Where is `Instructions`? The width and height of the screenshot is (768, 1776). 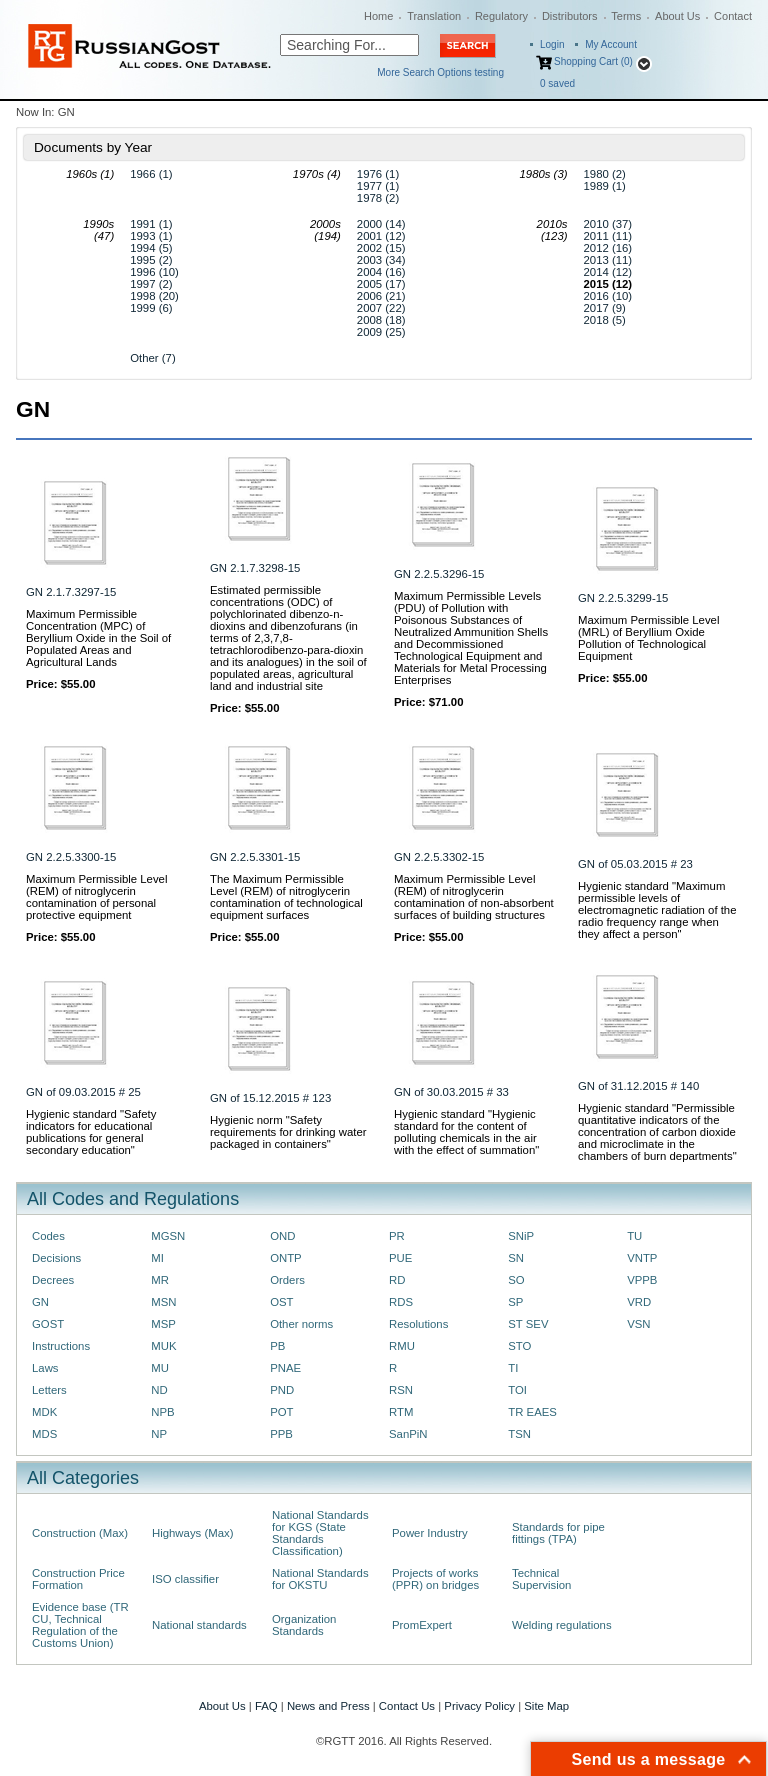 Instructions is located at coordinates (61, 1346).